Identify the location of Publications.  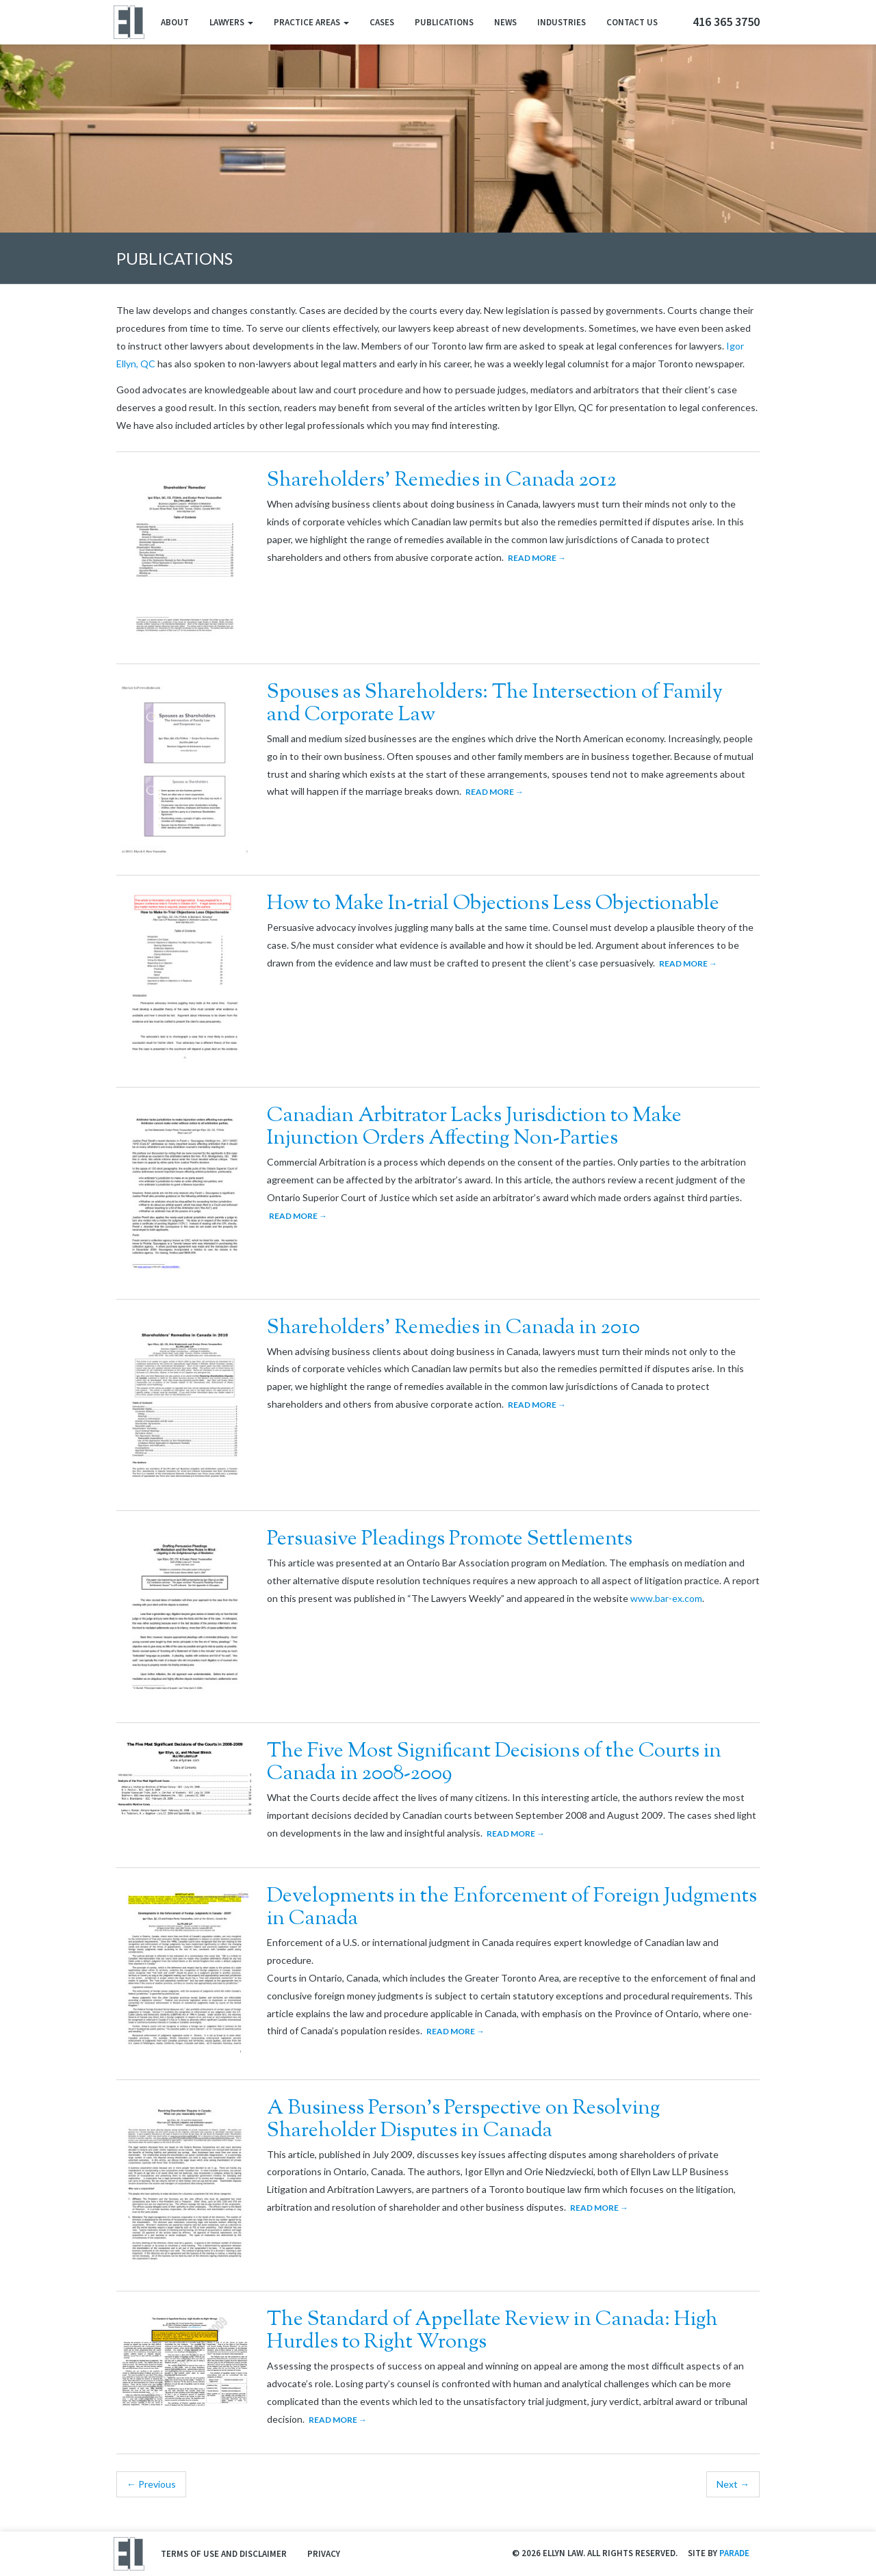
(444, 22).